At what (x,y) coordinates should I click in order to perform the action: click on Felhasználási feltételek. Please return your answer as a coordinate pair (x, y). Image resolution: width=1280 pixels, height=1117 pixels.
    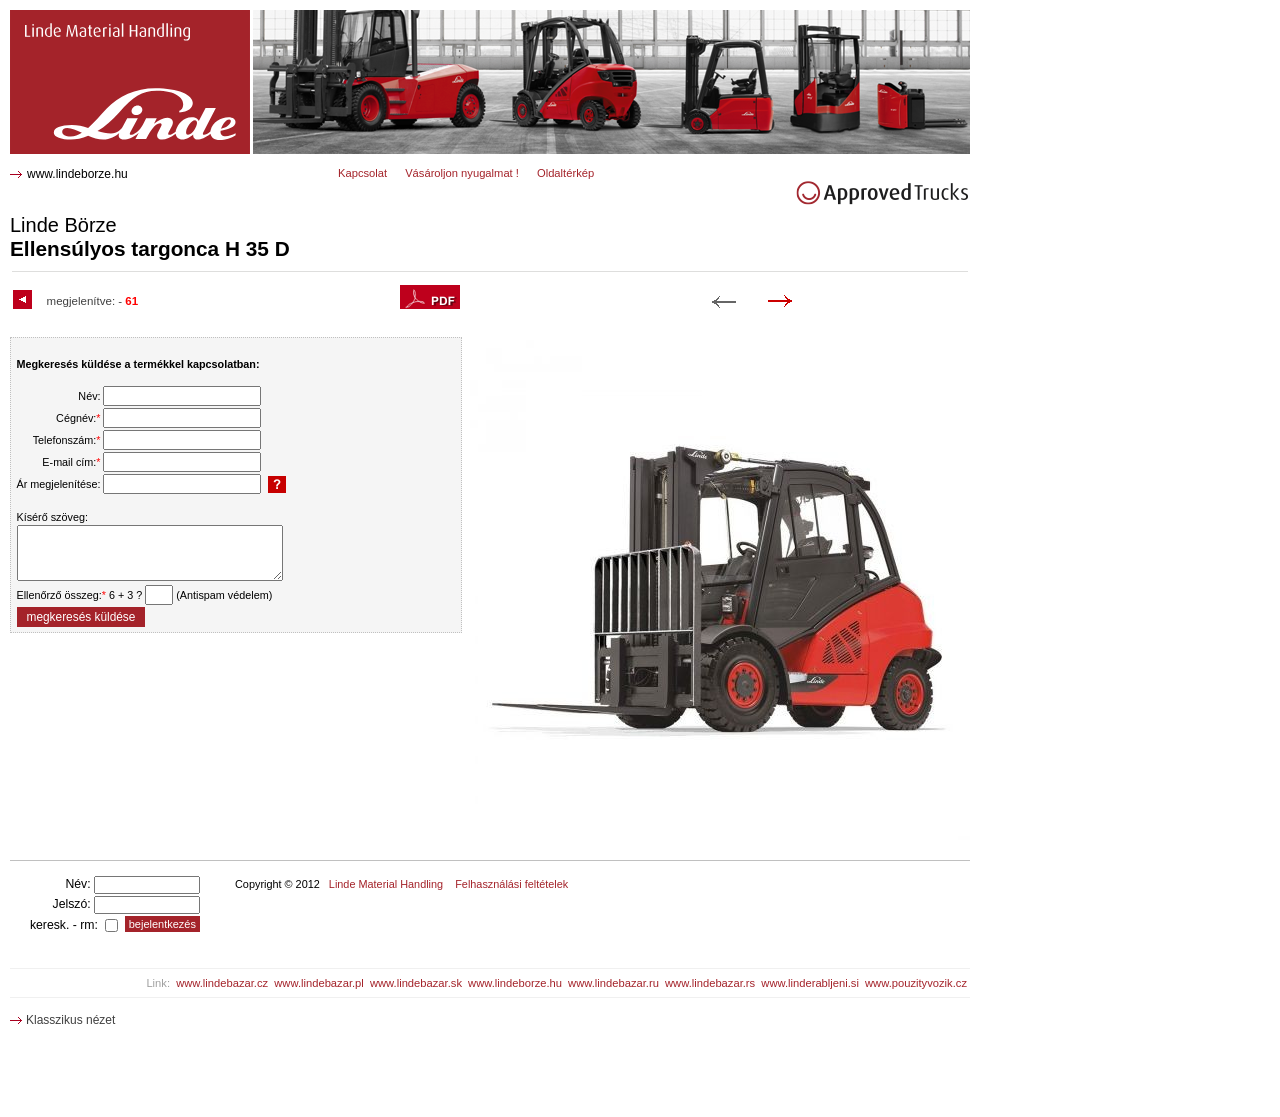
    Looking at the image, I should click on (511, 884).